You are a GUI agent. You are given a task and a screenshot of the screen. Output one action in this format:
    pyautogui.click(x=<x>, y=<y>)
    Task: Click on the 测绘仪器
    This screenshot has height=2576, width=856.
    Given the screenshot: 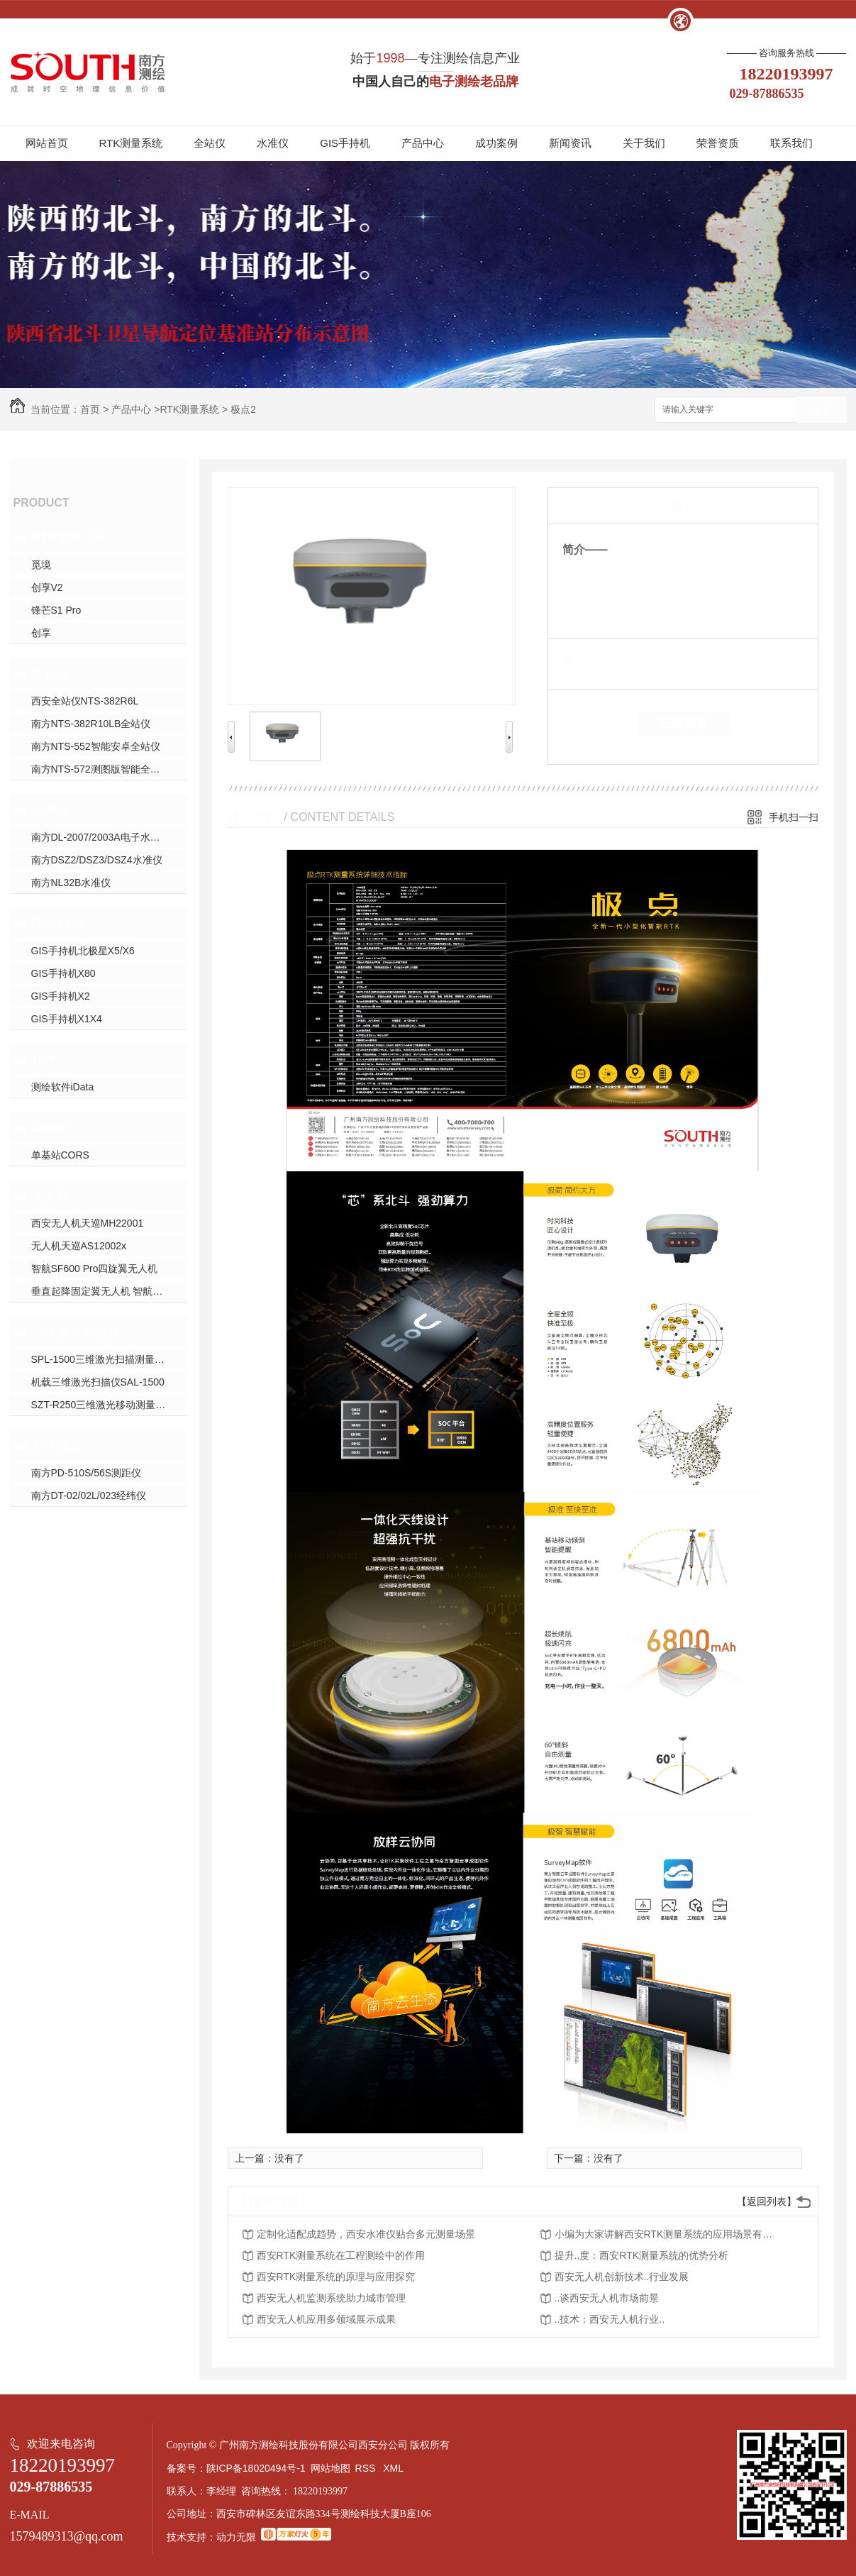 What is the action you would take?
    pyautogui.click(x=56, y=1446)
    